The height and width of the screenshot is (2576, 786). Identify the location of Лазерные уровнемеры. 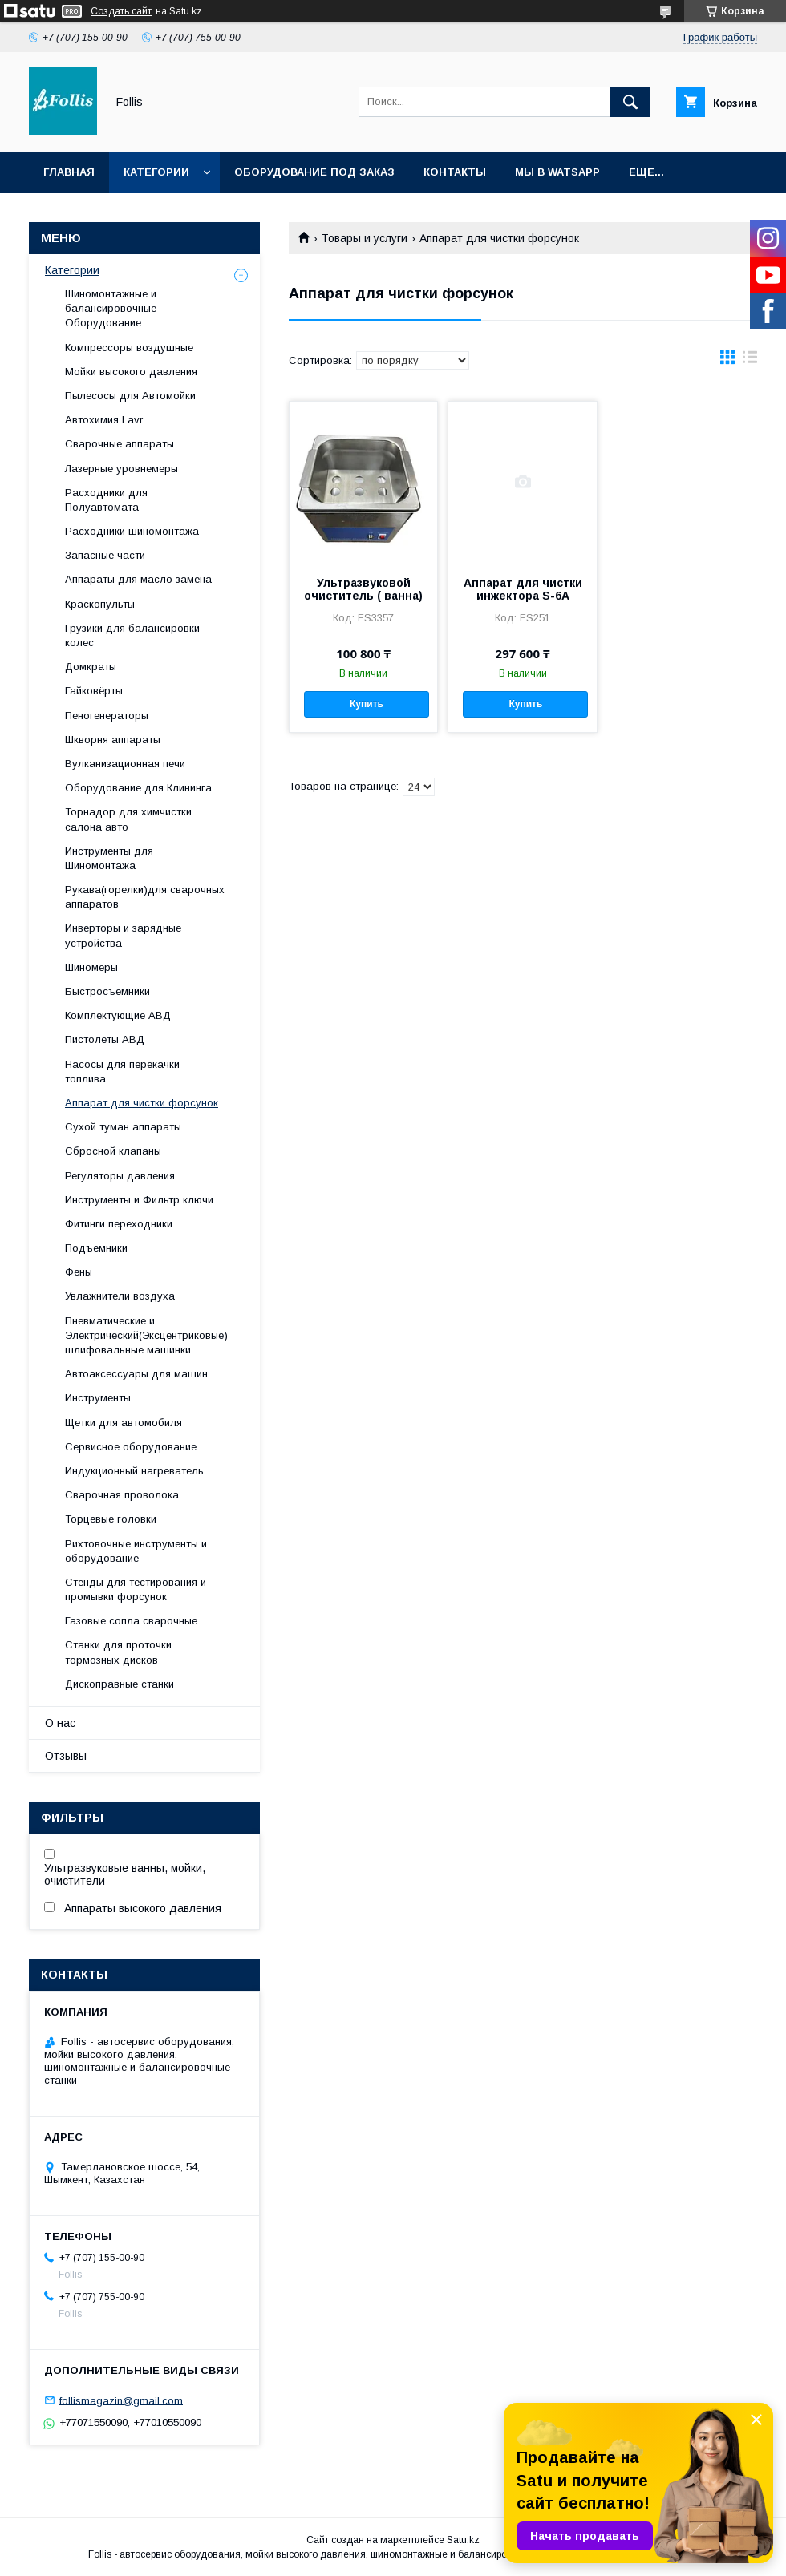
(121, 469).